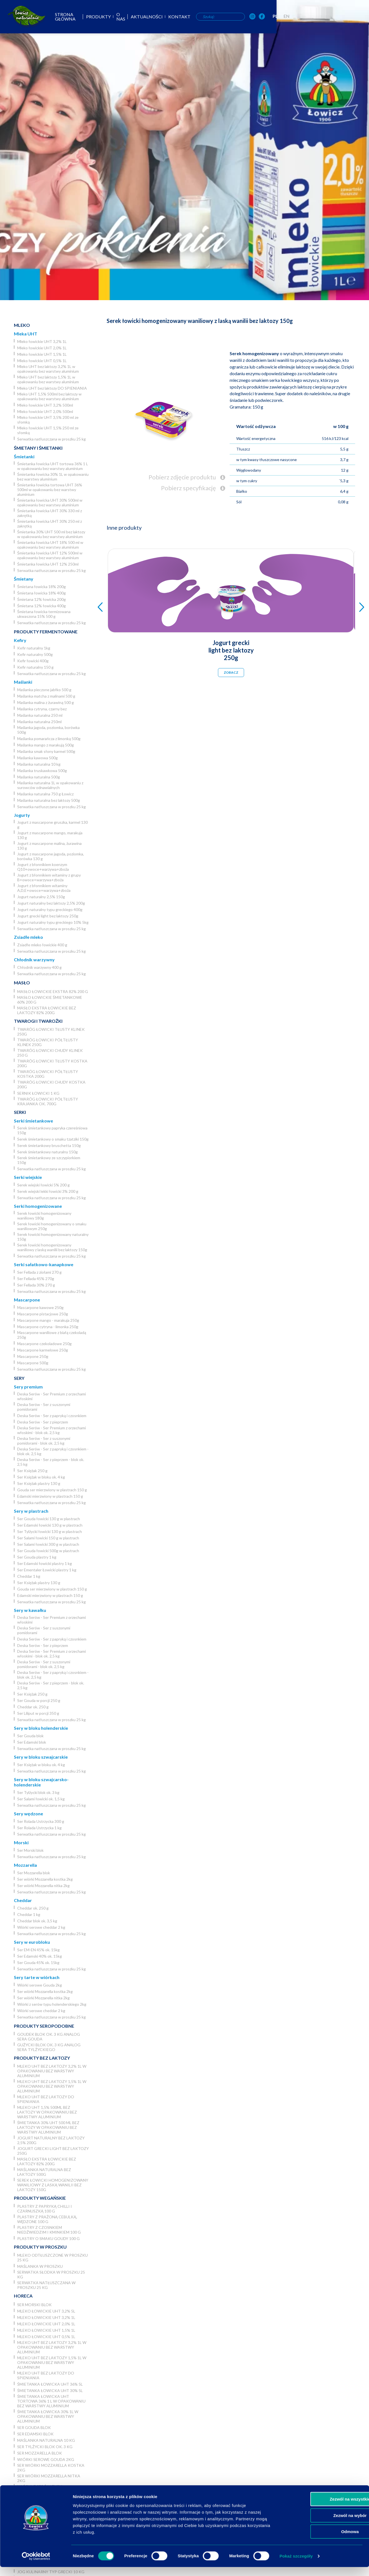 This screenshot has height=2576, width=369. Describe the element at coordinates (23, 2295) in the screenshot. I see `Horeca` at that location.